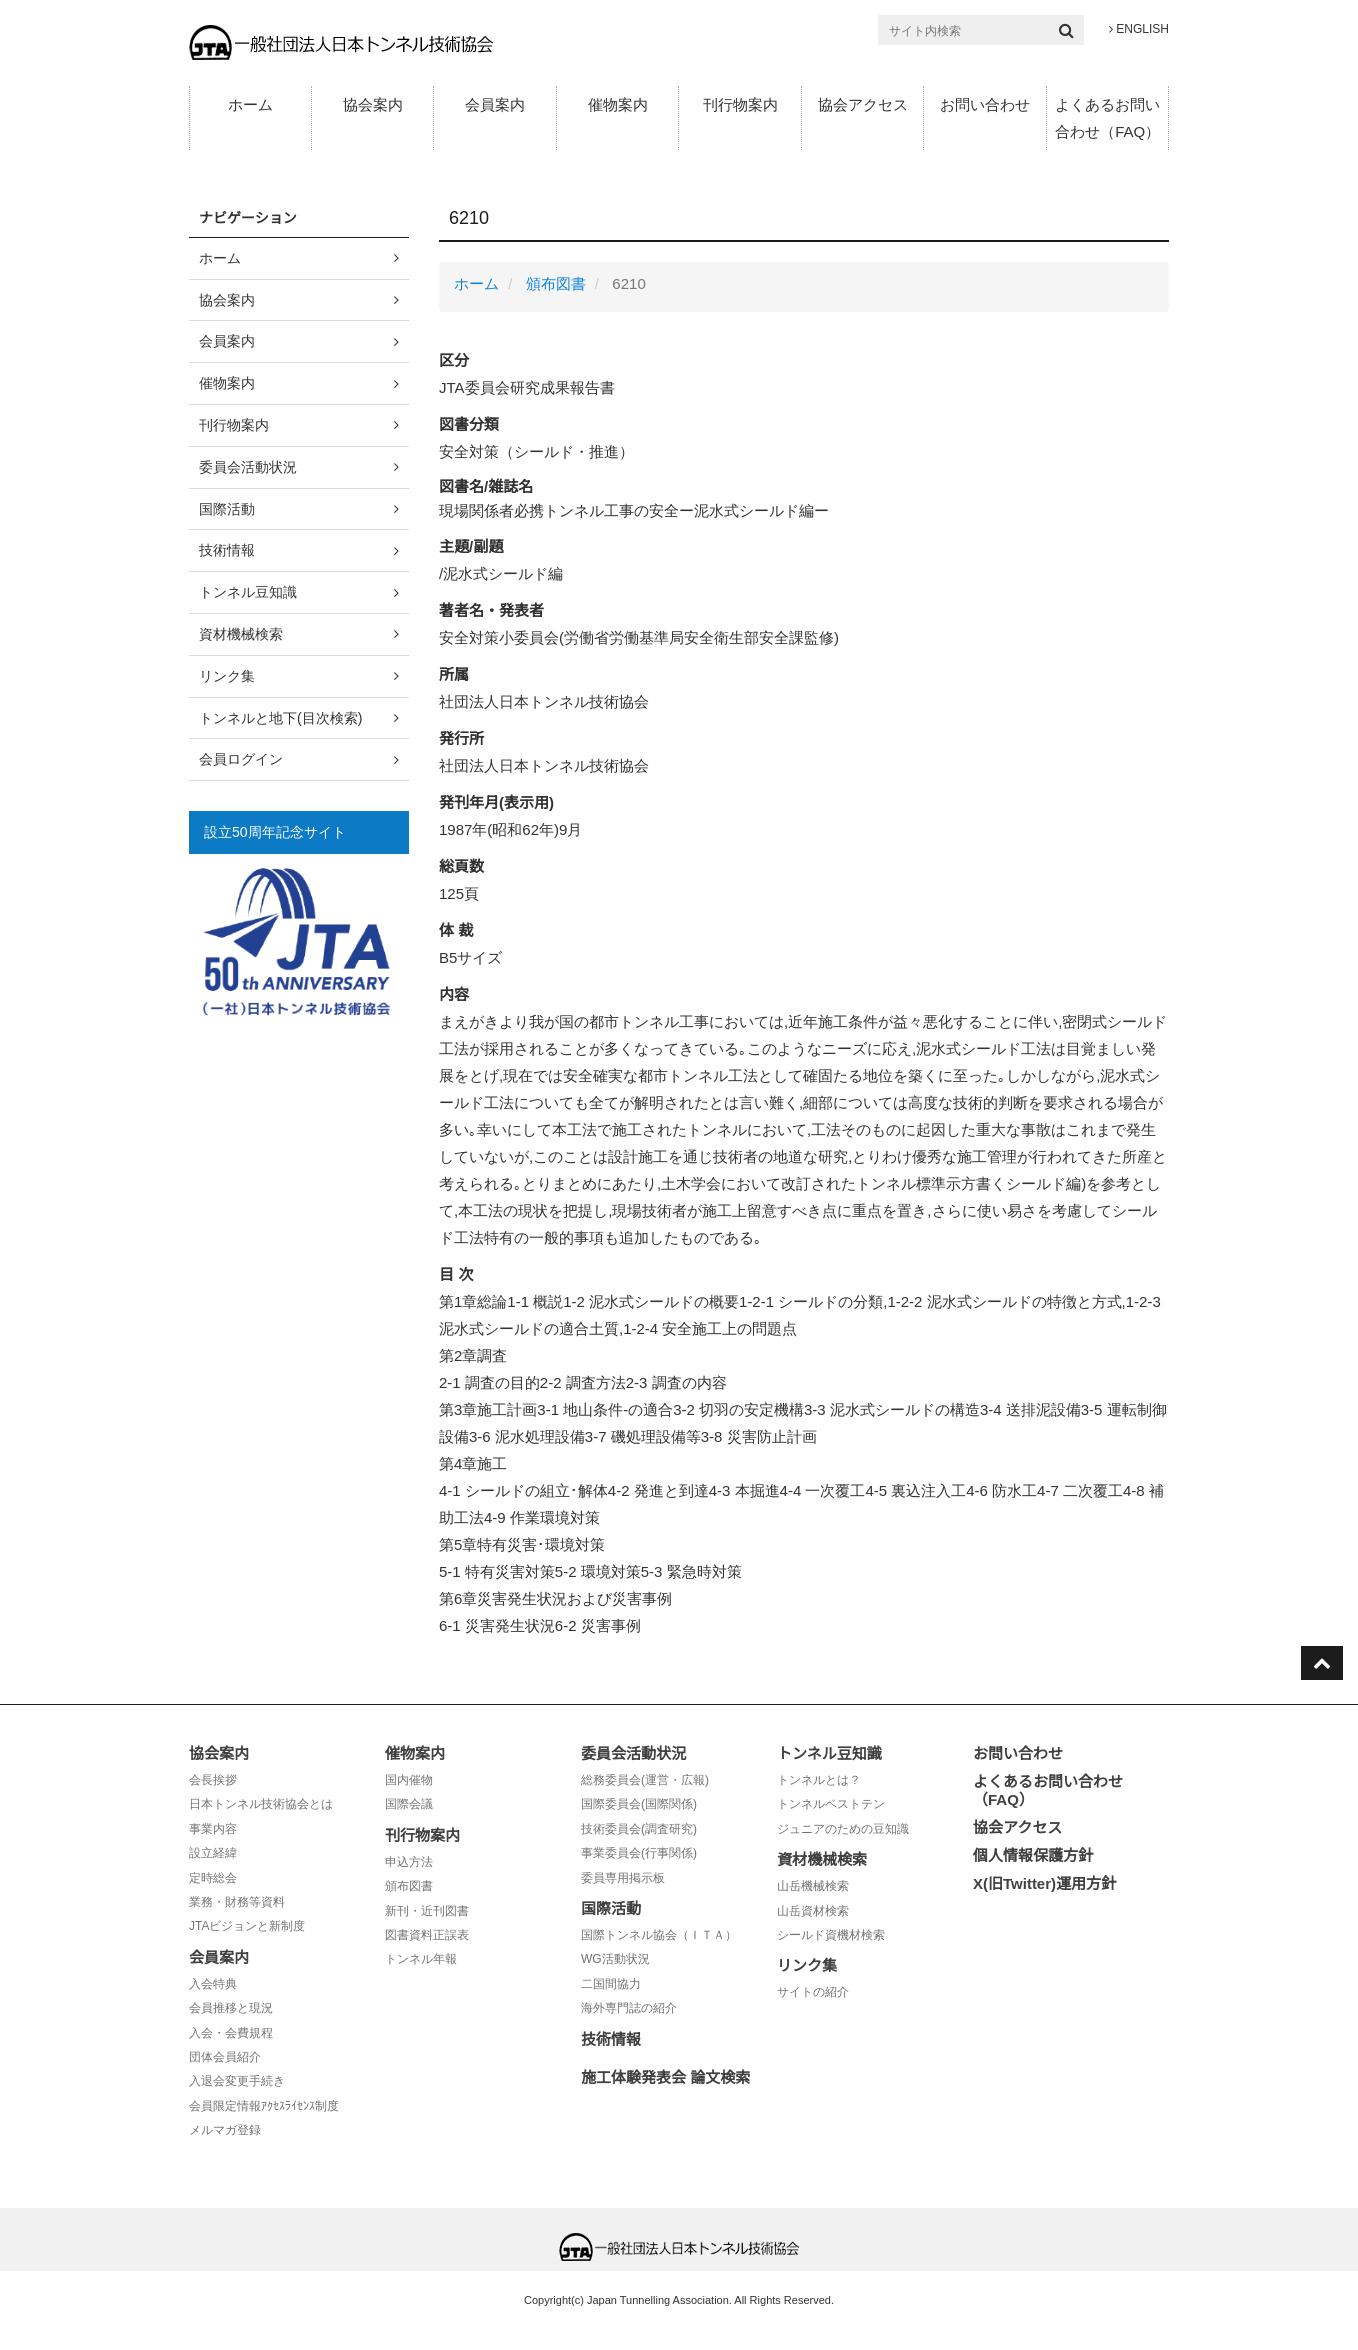  I want to click on 日本トンネル技術協会とは, so click(261, 1804).